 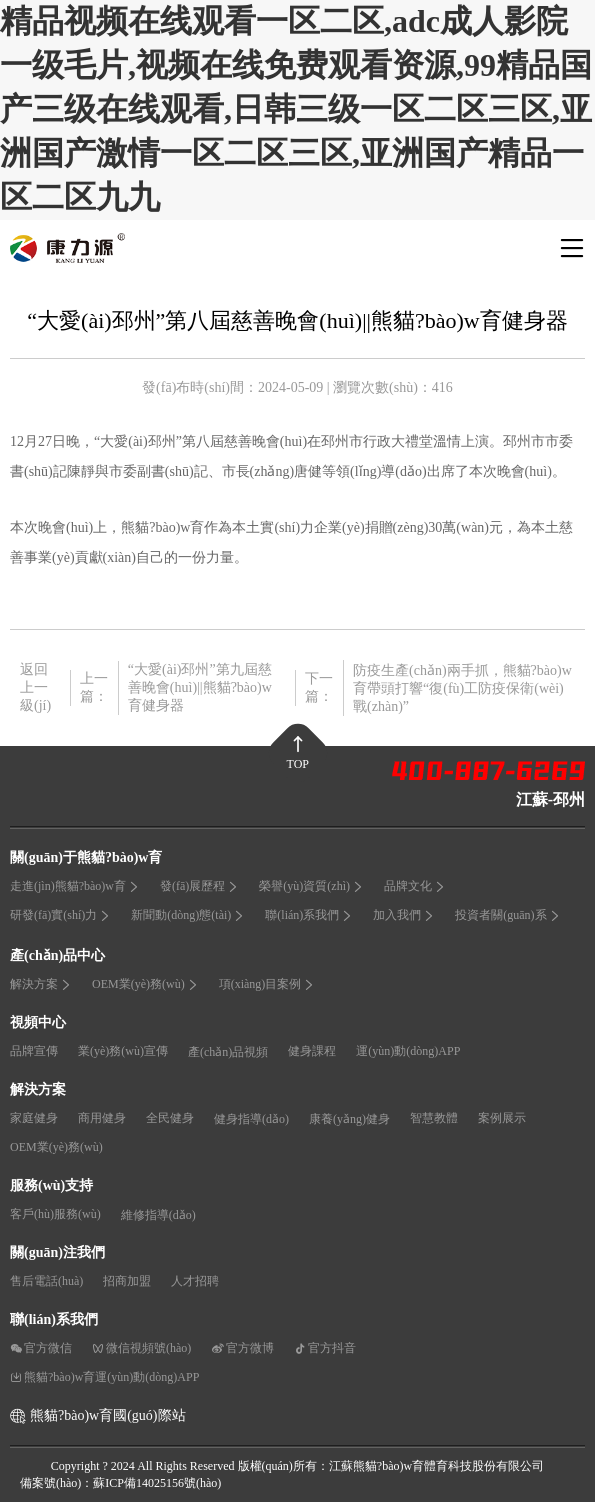 What do you see at coordinates (34, 1118) in the screenshot?
I see `家庭健身` at bounding box center [34, 1118].